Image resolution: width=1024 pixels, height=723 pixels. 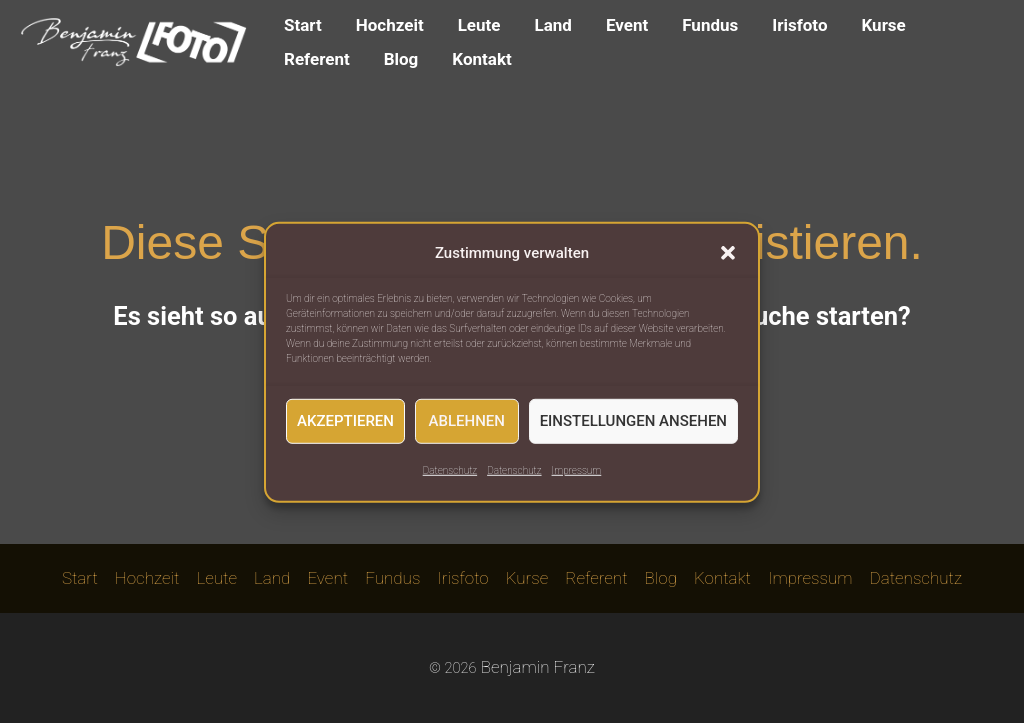 What do you see at coordinates (728, 263) in the screenshot?
I see `[button]` at bounding box center [728, 263].